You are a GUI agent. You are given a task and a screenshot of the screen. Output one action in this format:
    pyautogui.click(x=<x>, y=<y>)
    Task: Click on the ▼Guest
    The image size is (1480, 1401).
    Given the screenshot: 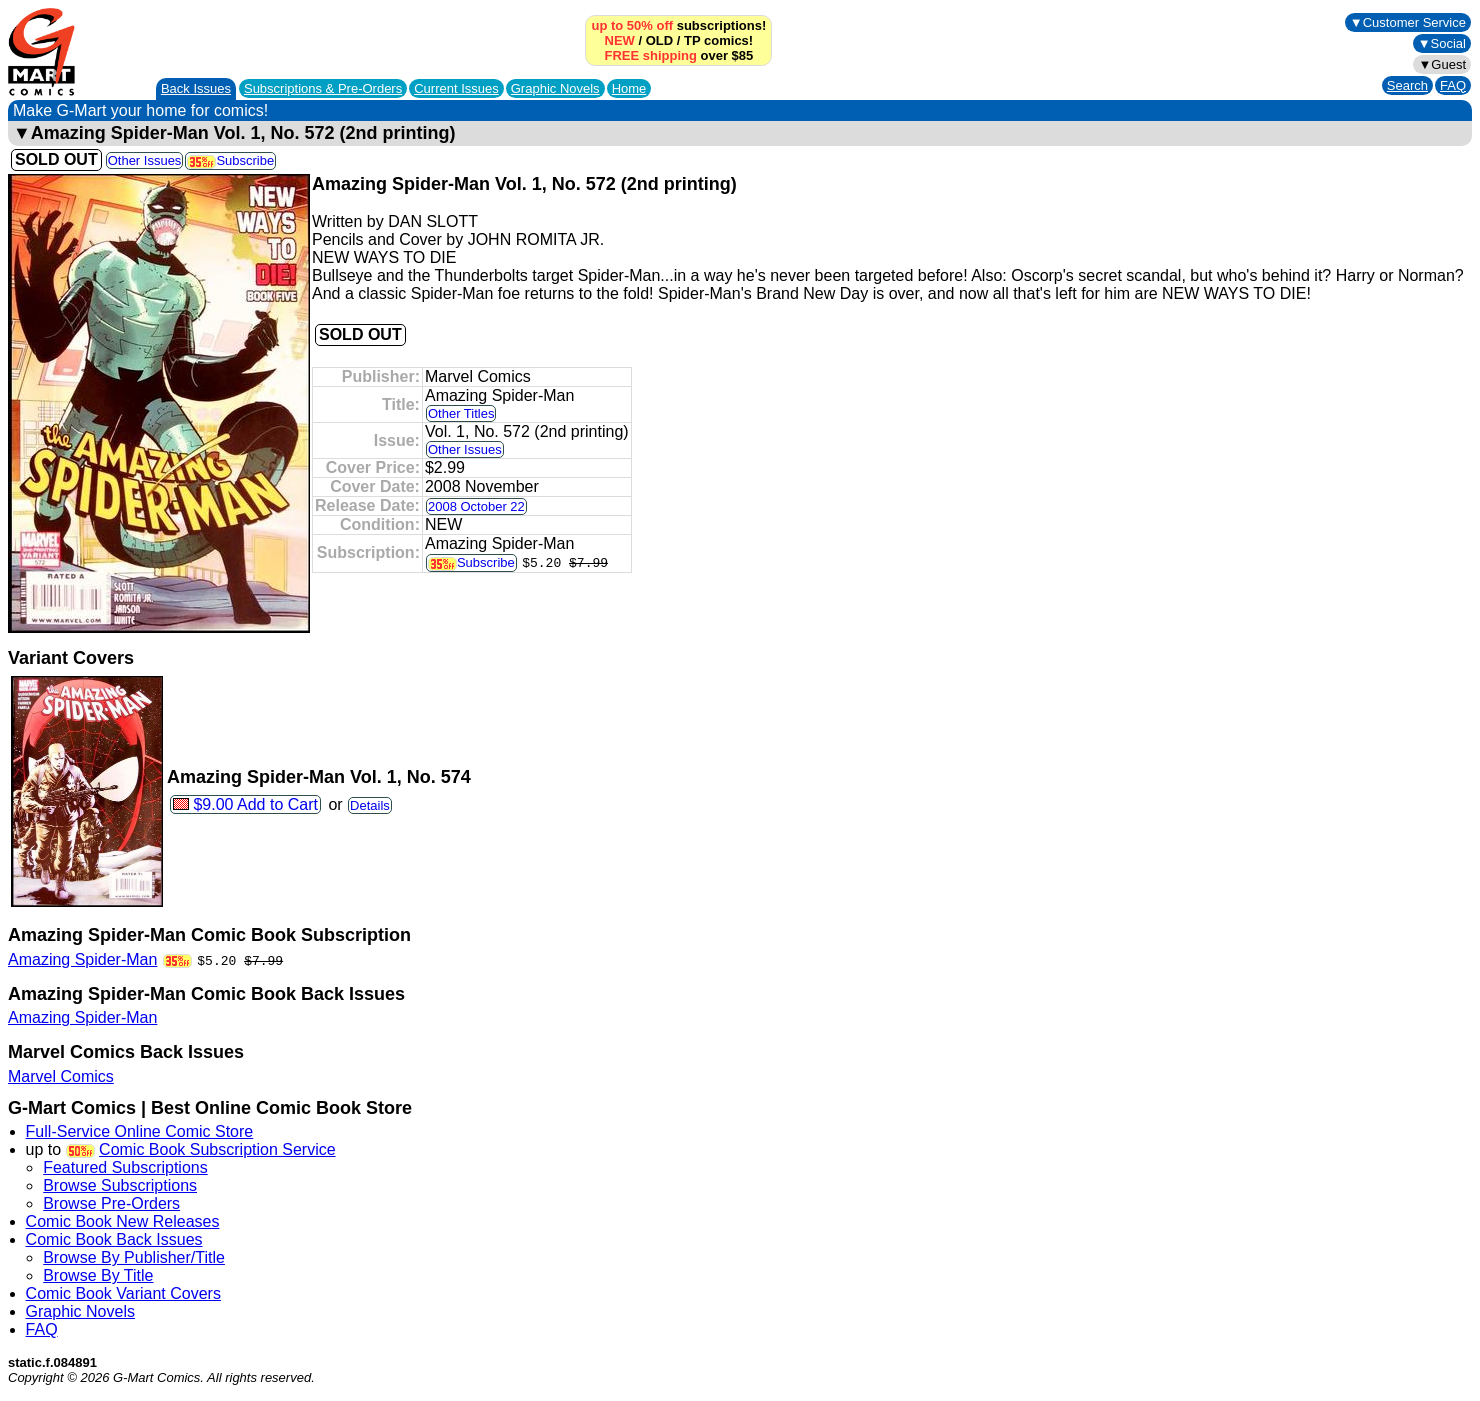 What is the action you would take?
    pyautogui.click(x=1442, y=64)
    